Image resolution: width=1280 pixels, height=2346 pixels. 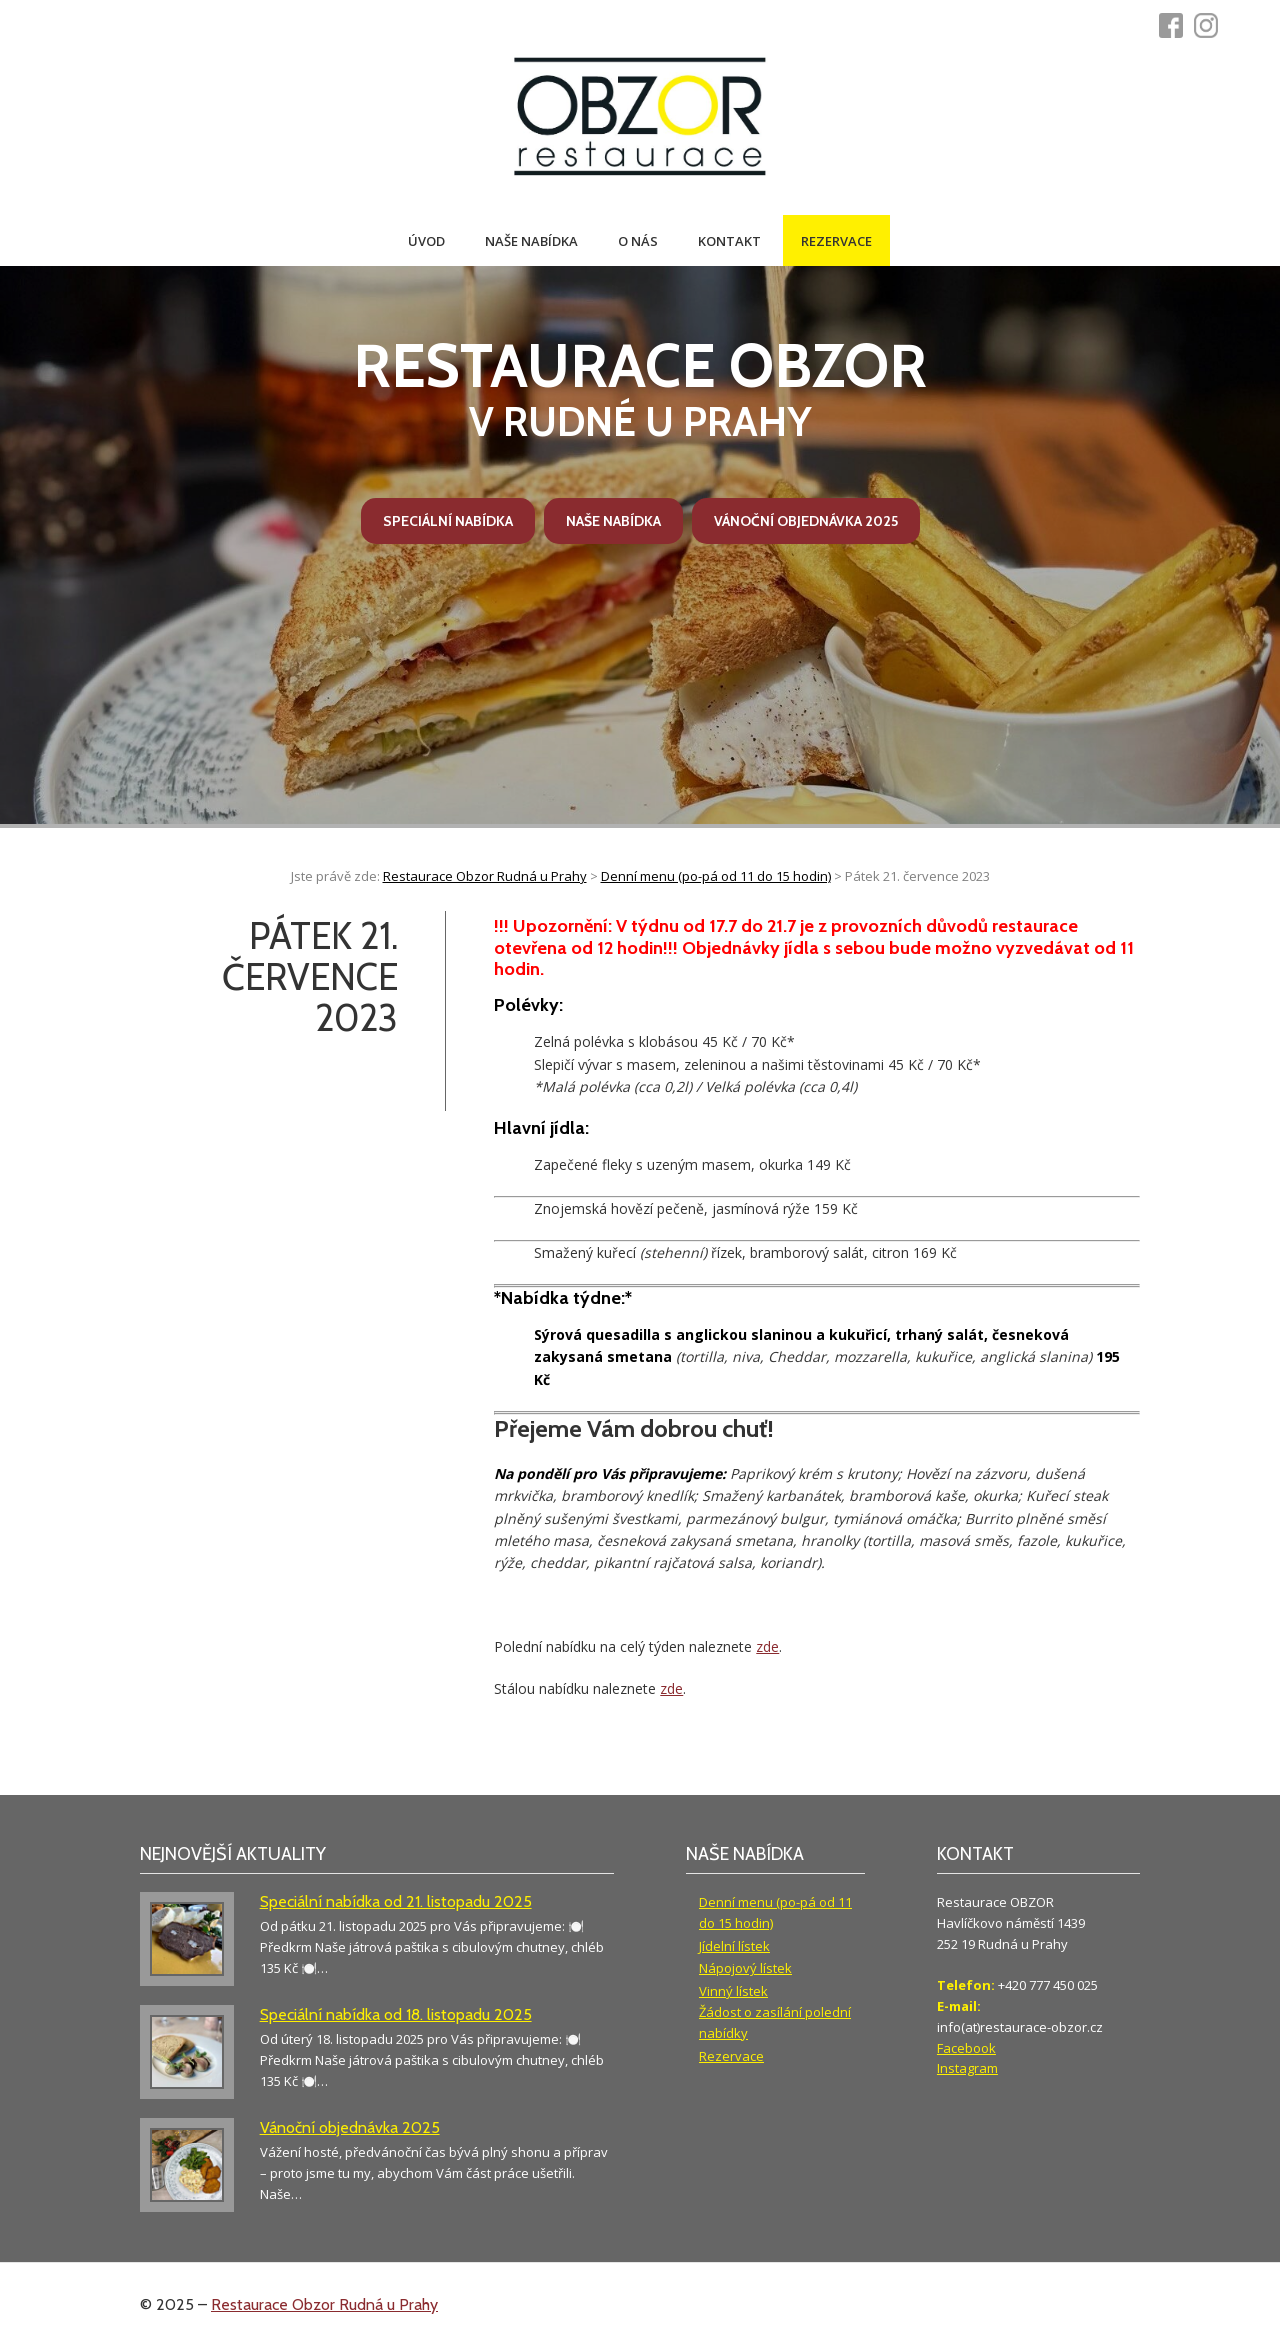 What do you see at coordinates (734, 1946) in the screenshot?
I see `Jídelní lístek` at bounding box center [734, 1946].